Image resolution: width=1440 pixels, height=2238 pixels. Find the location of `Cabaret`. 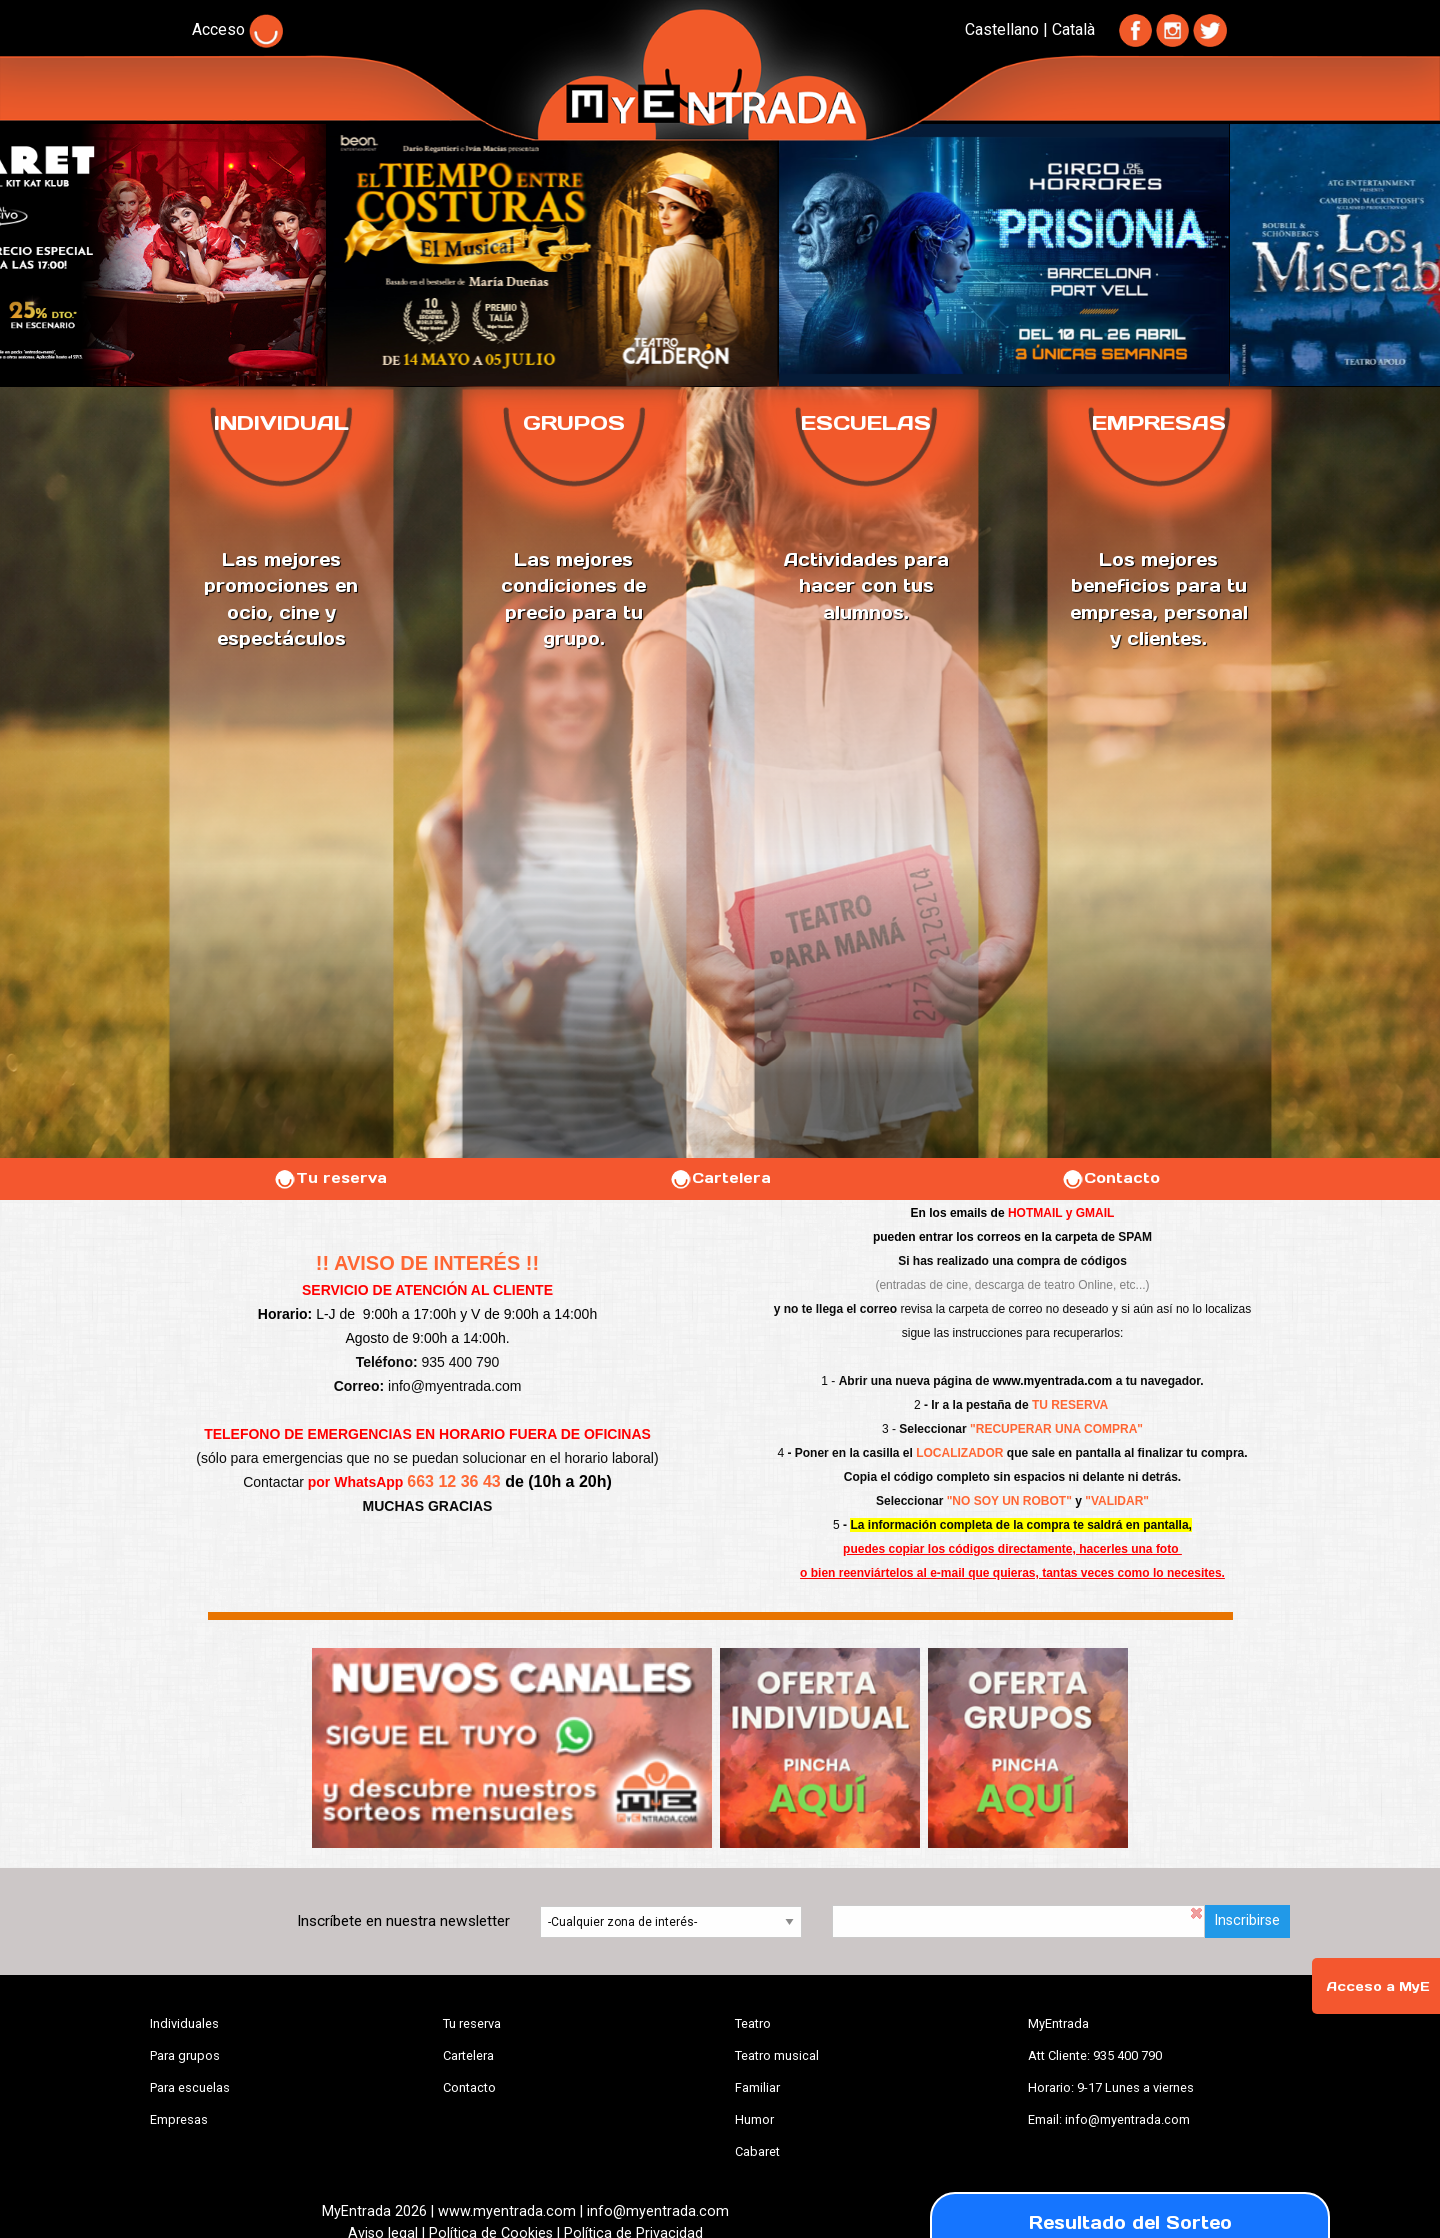

Cabaret is located at coordinates (757, 2151).